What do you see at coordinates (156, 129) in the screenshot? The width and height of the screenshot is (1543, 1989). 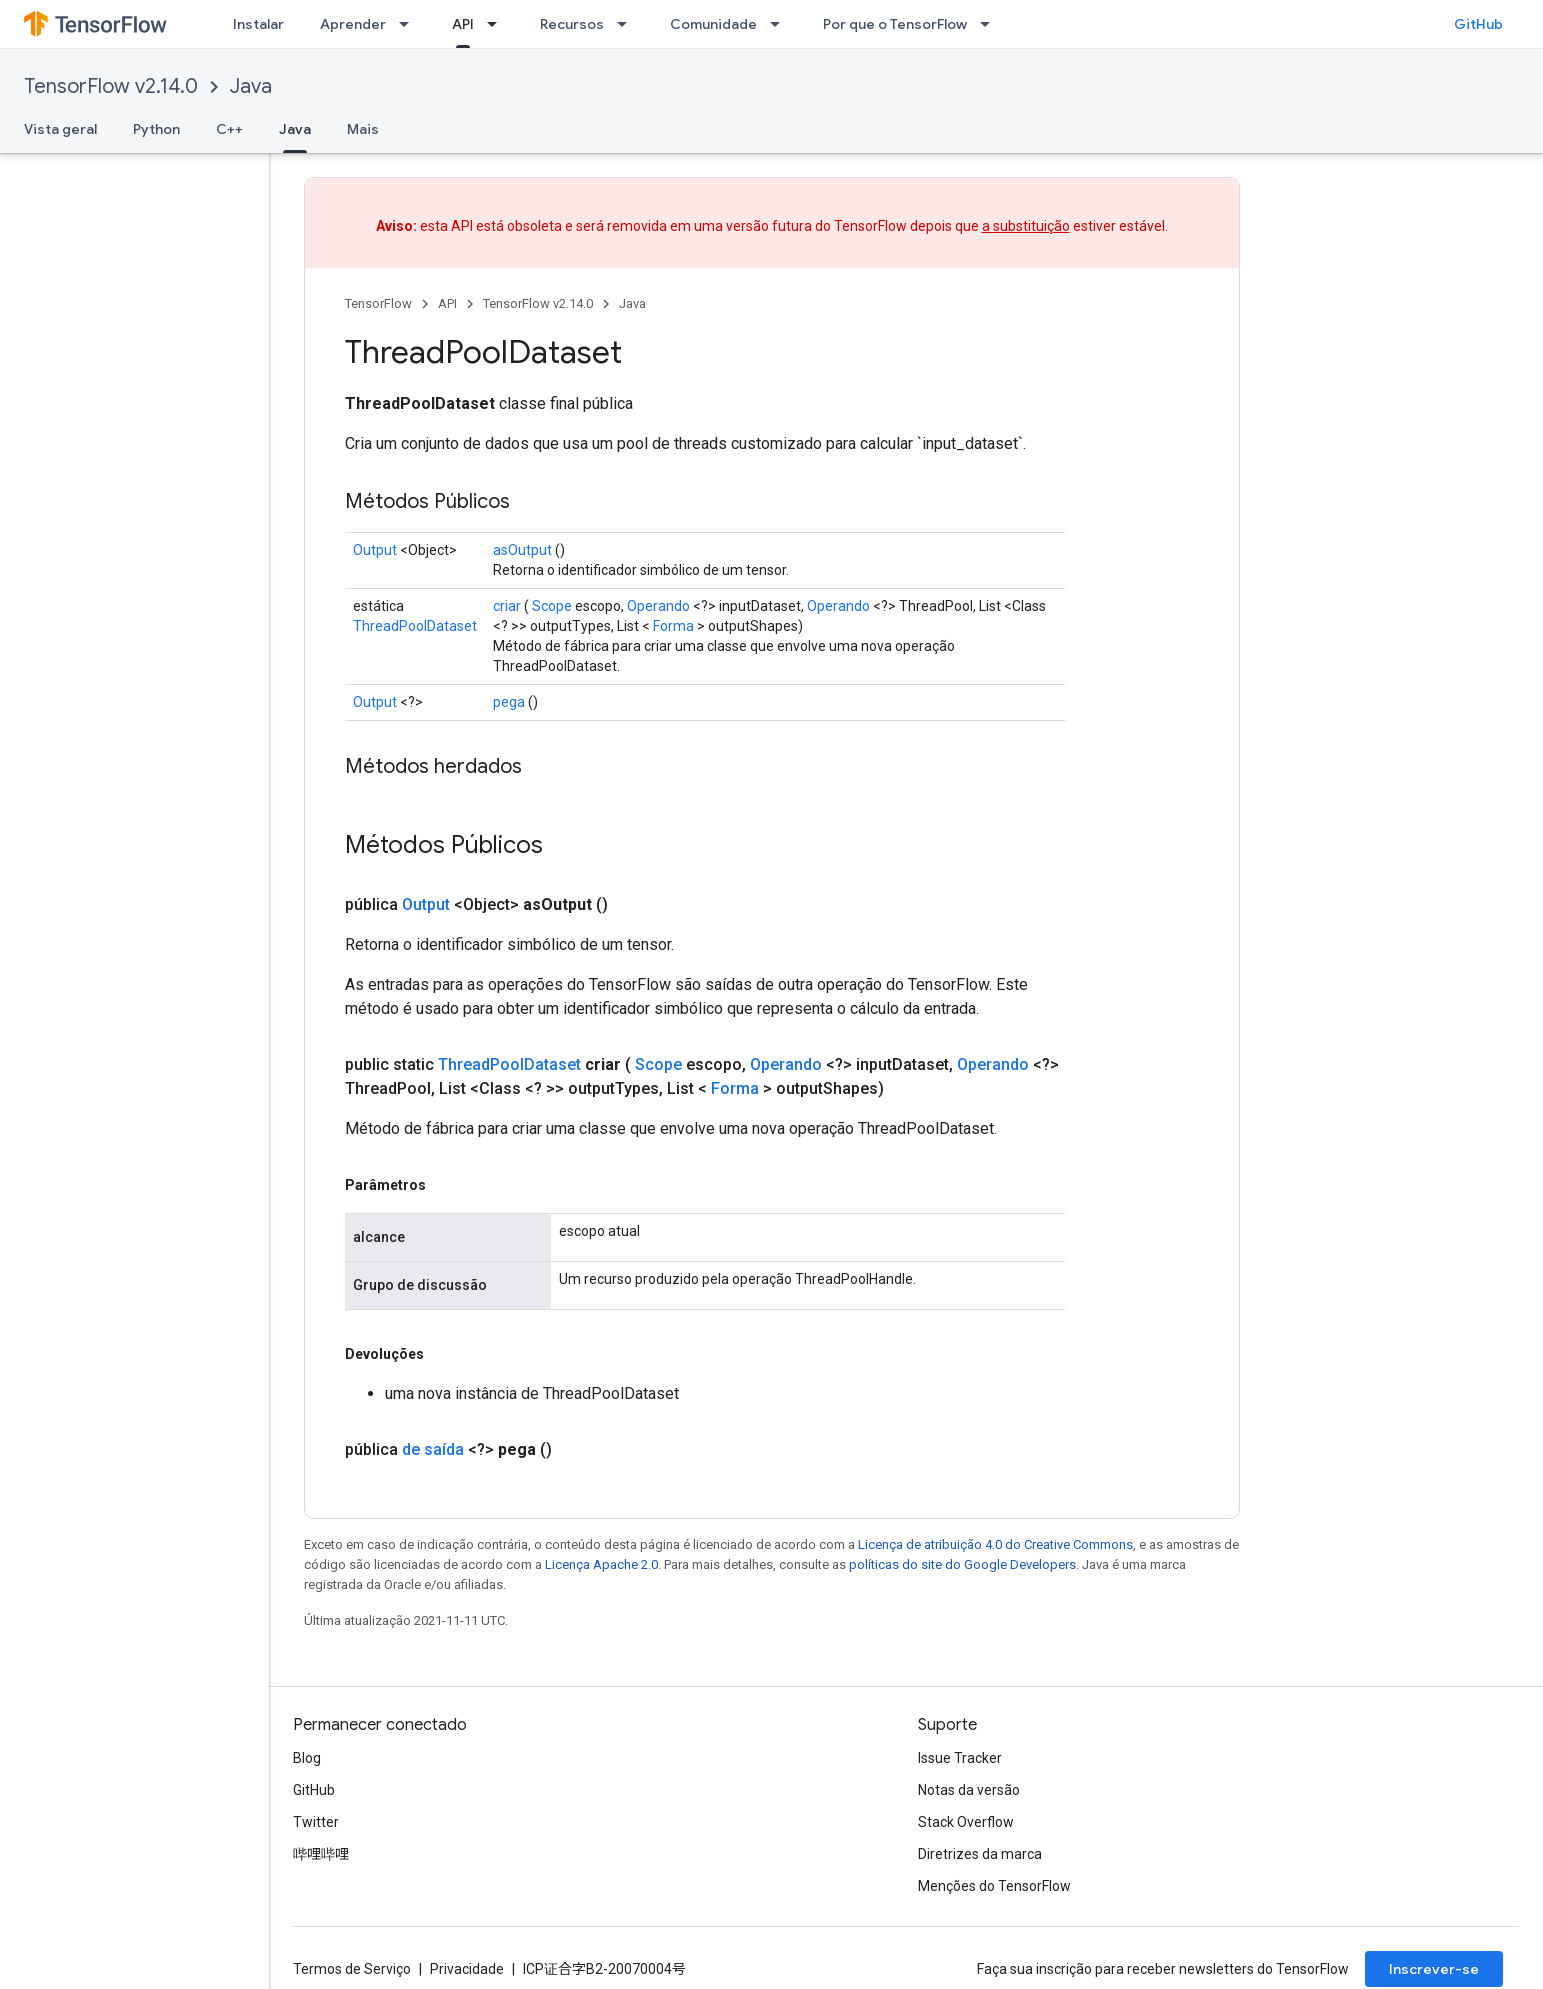 I see `Python` at bounding box center [156, 129].